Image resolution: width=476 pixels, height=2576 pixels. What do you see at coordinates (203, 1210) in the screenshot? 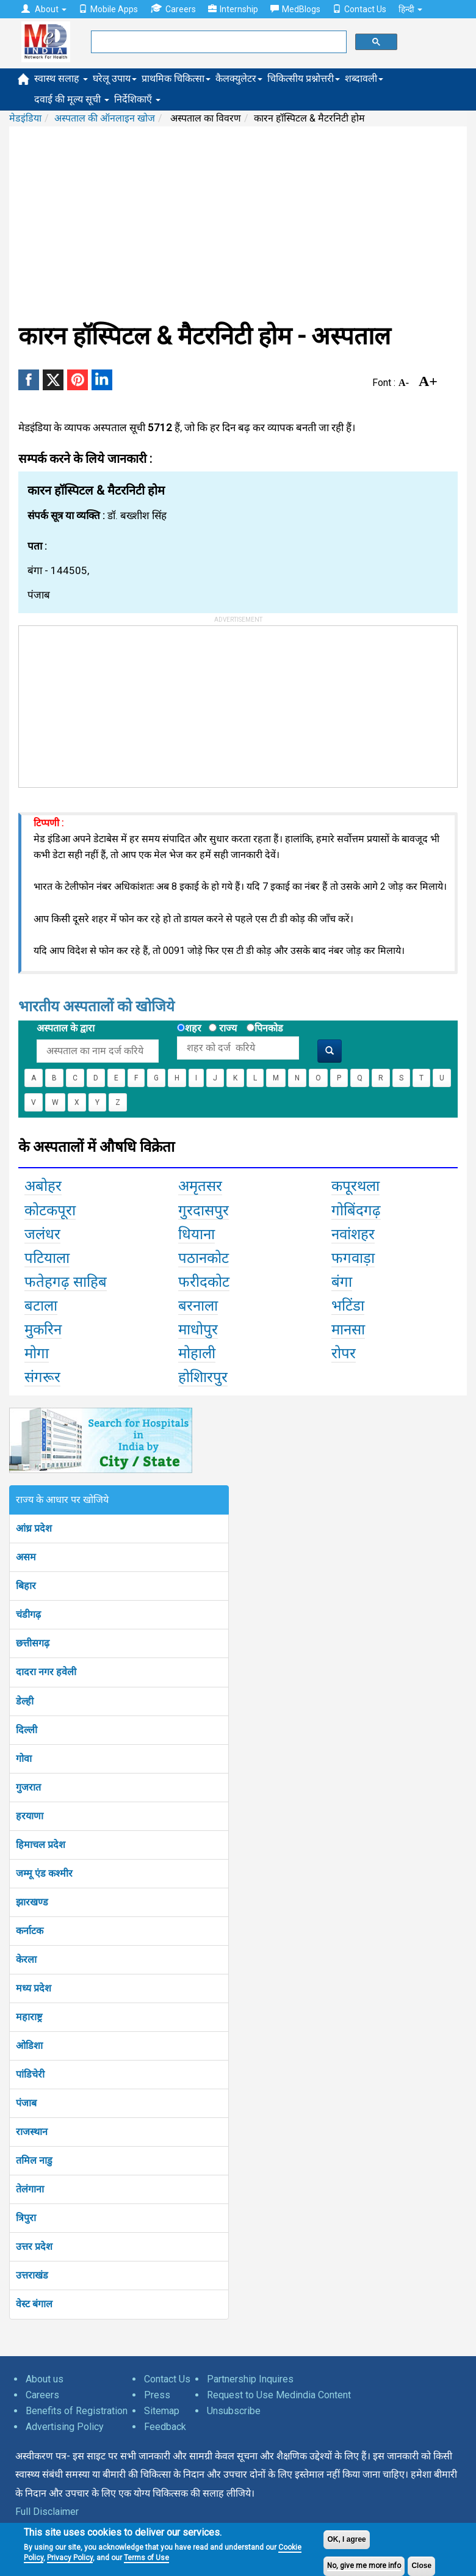
I see `गुरदासपुर` at bounding box center [203, 1210].